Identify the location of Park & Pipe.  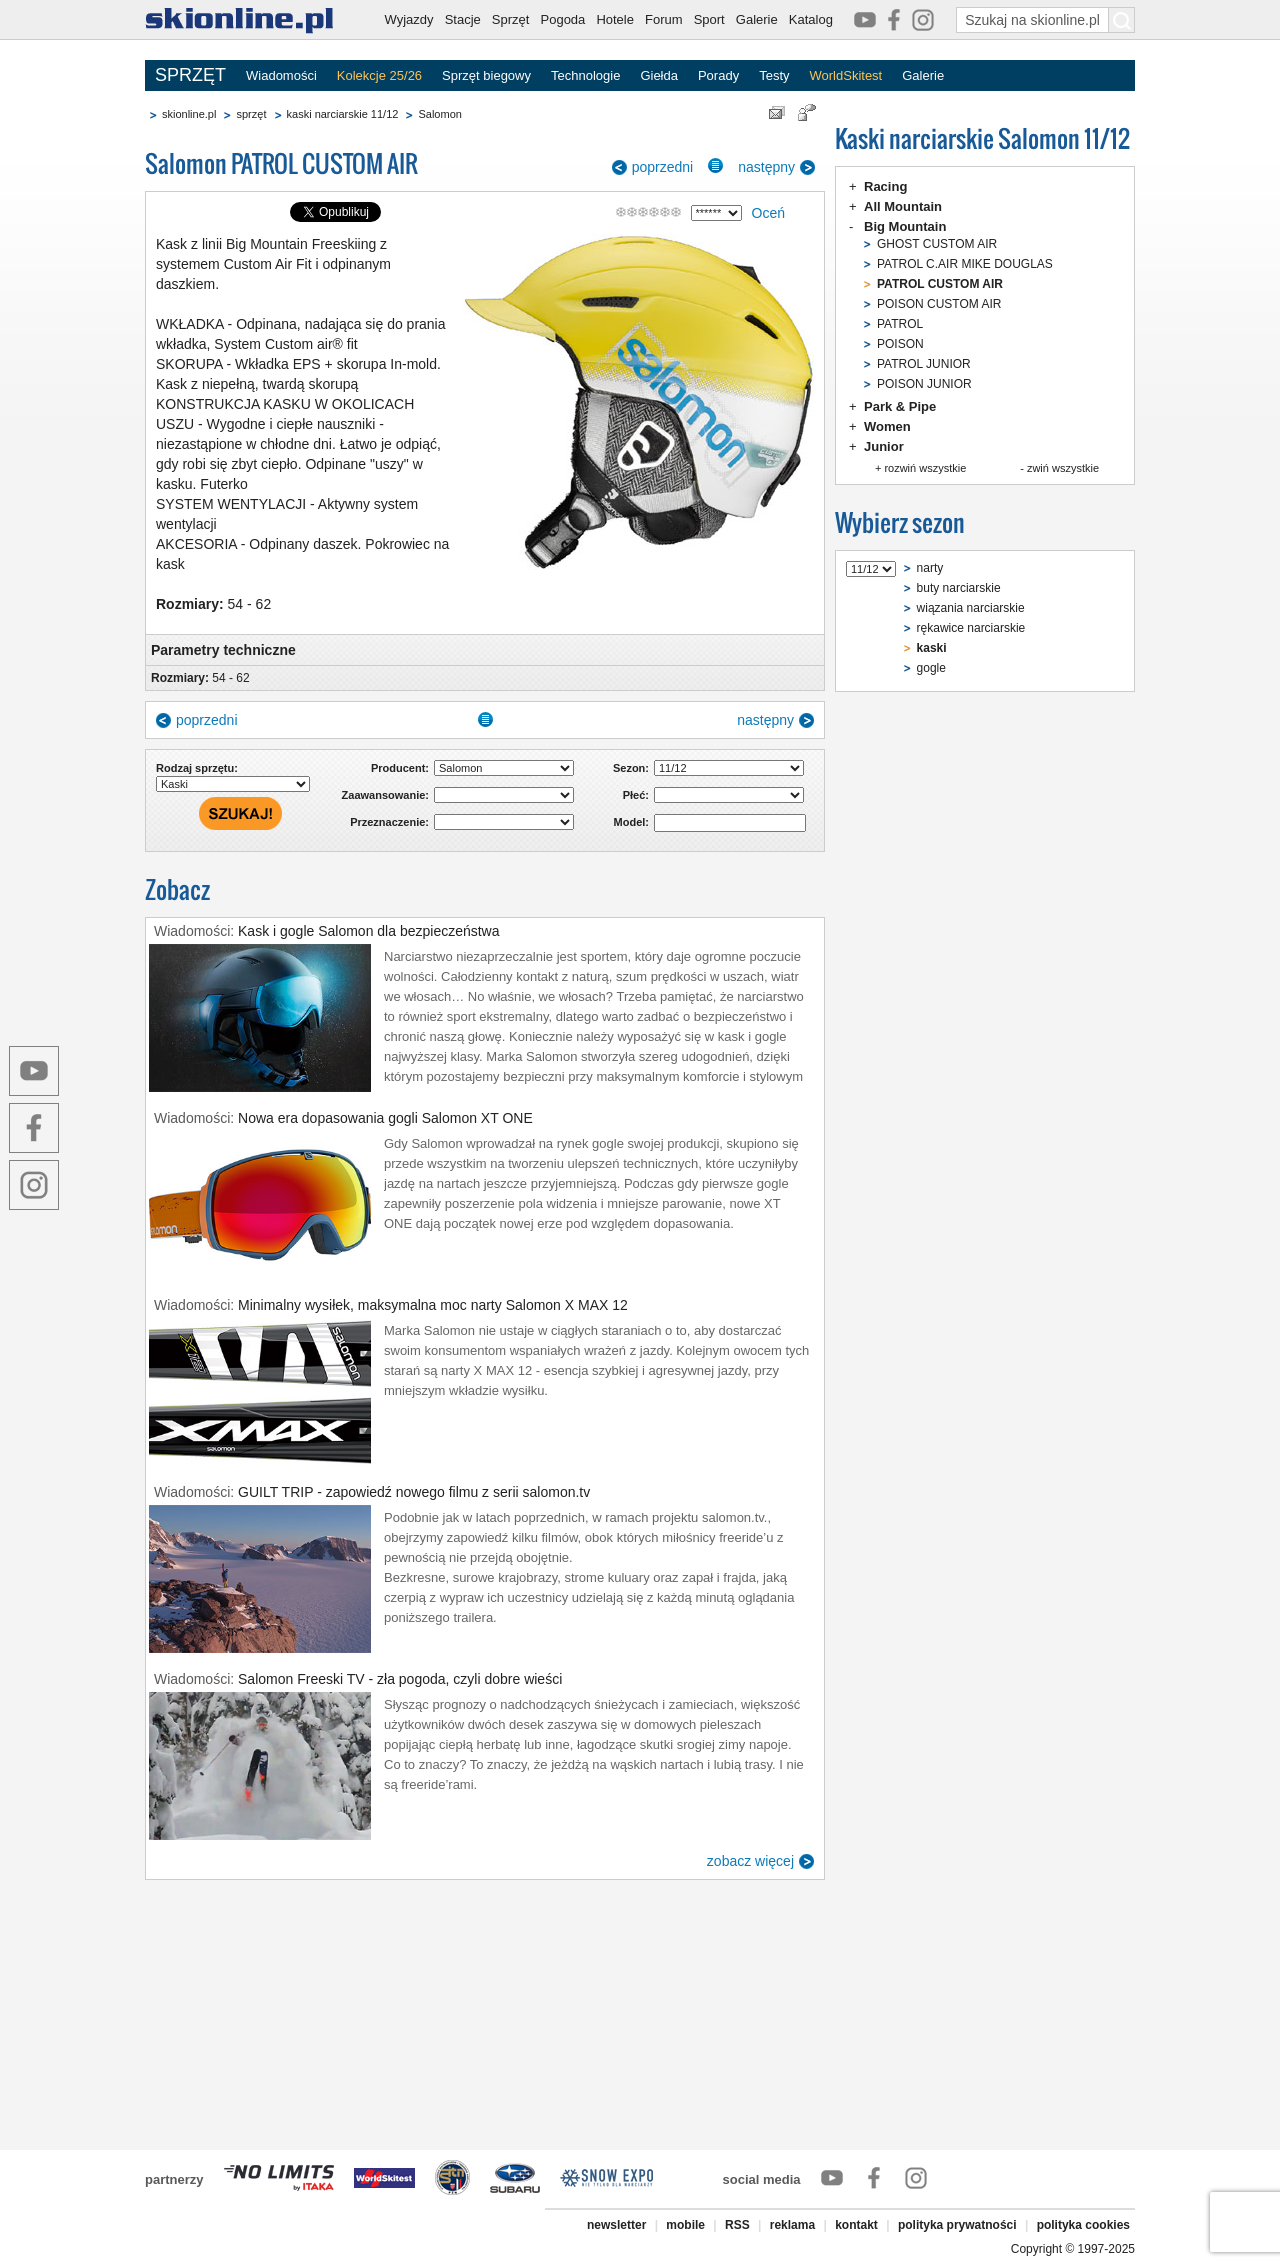
(900, 406).